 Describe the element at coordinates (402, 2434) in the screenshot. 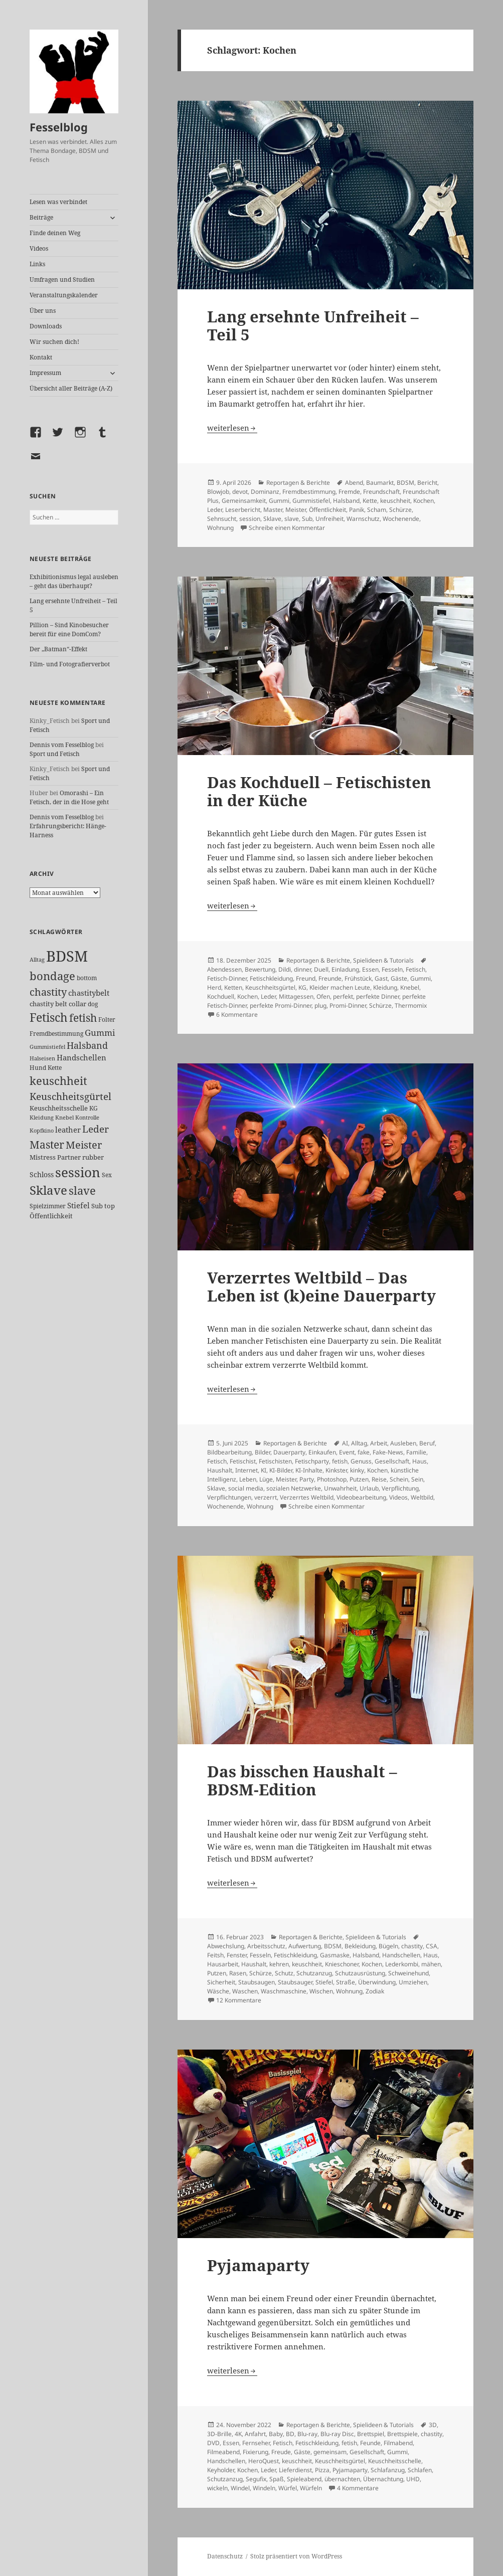

I see `Brettspiele` at that location.